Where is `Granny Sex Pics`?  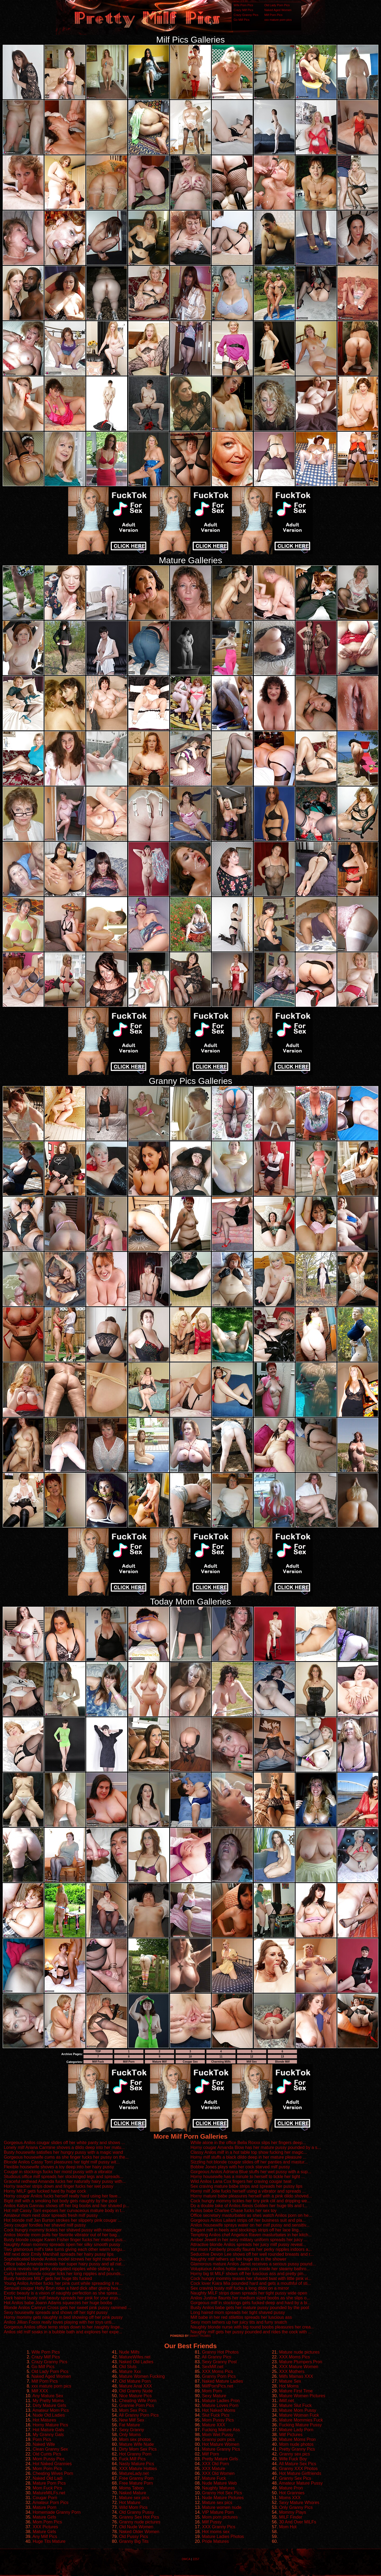
Granny Sex Pics is located at coordinates (295, 2478).